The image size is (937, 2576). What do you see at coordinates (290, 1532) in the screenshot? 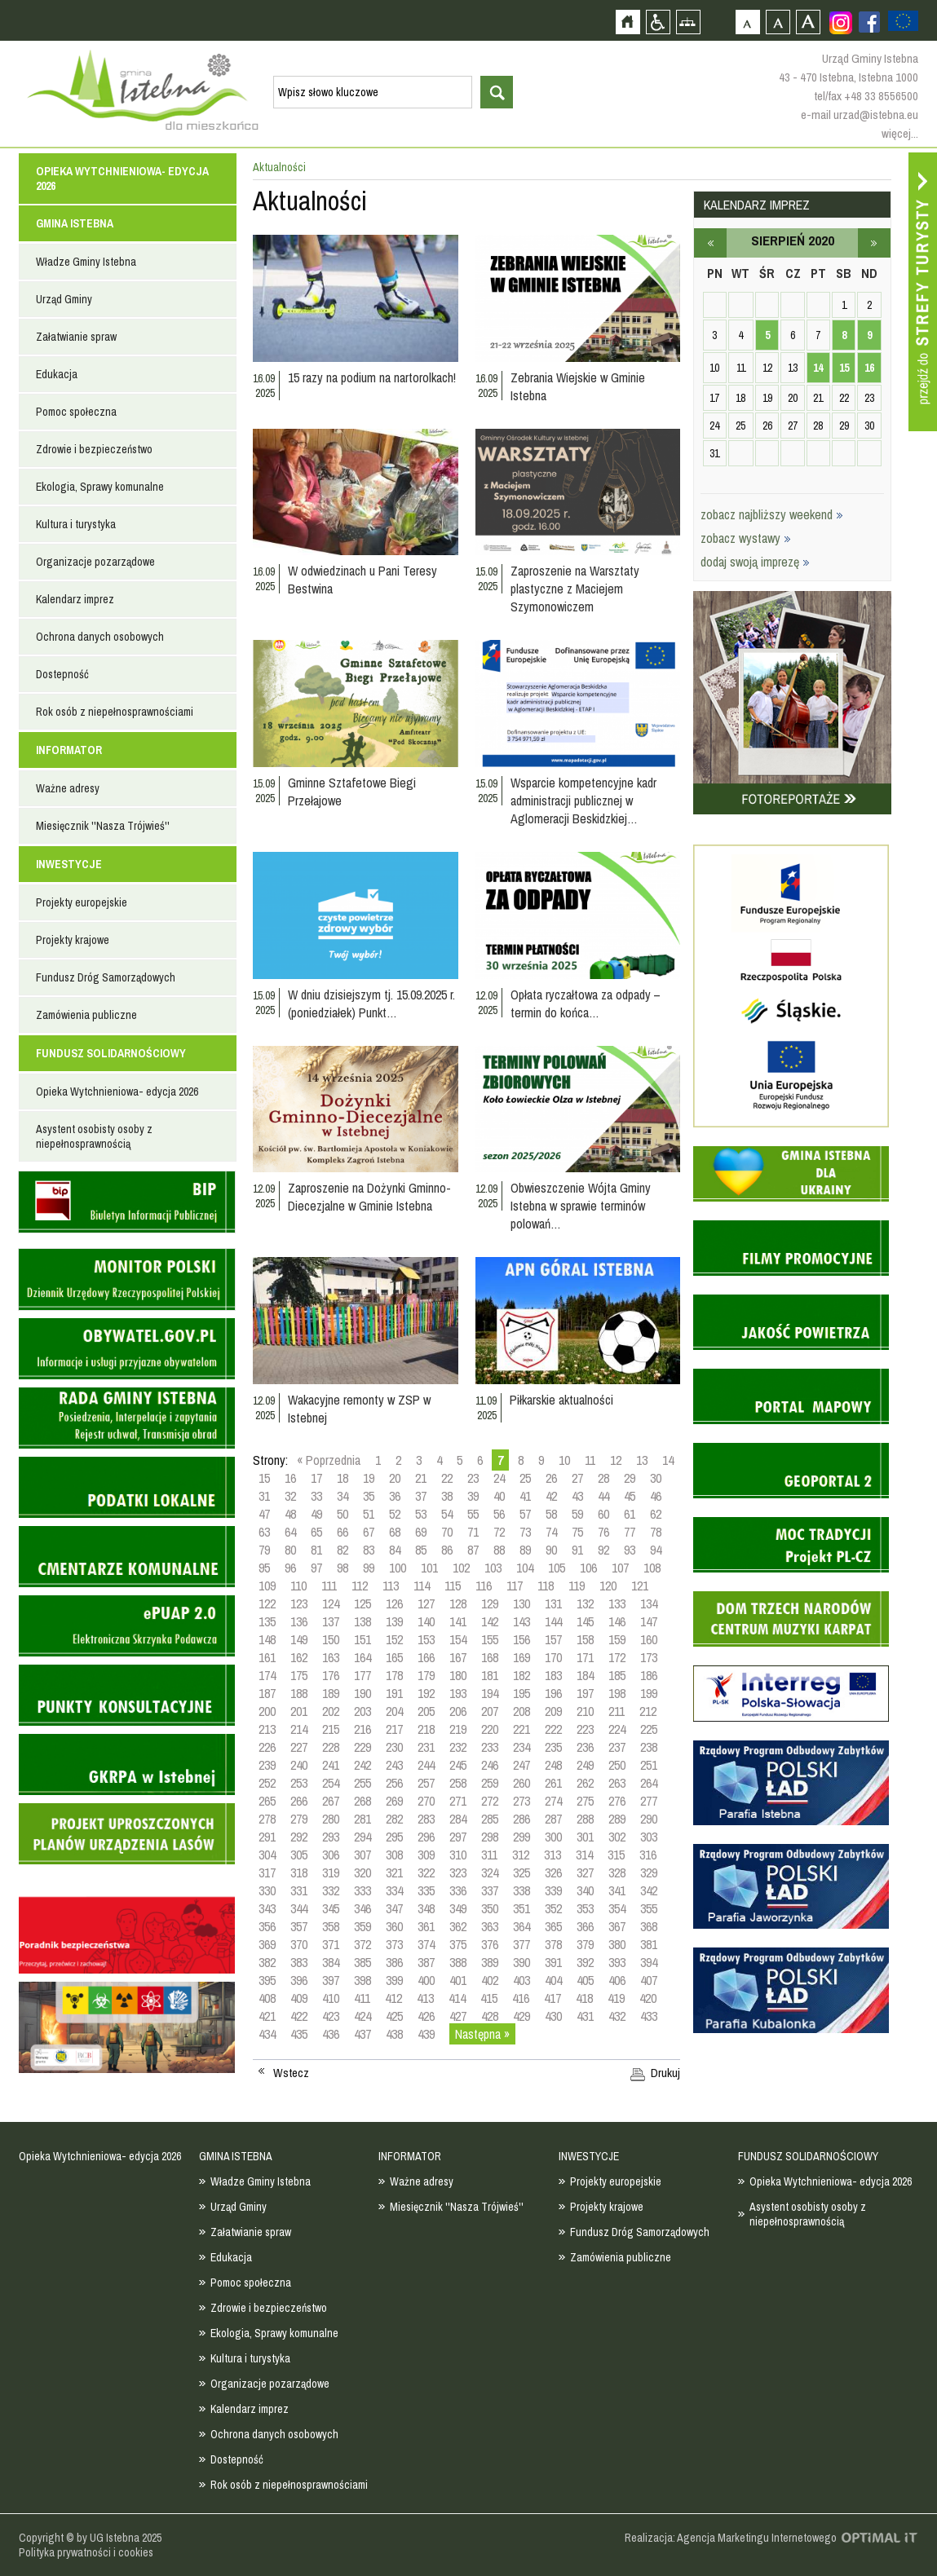
I see `64` at bounding box center [290, 1532].